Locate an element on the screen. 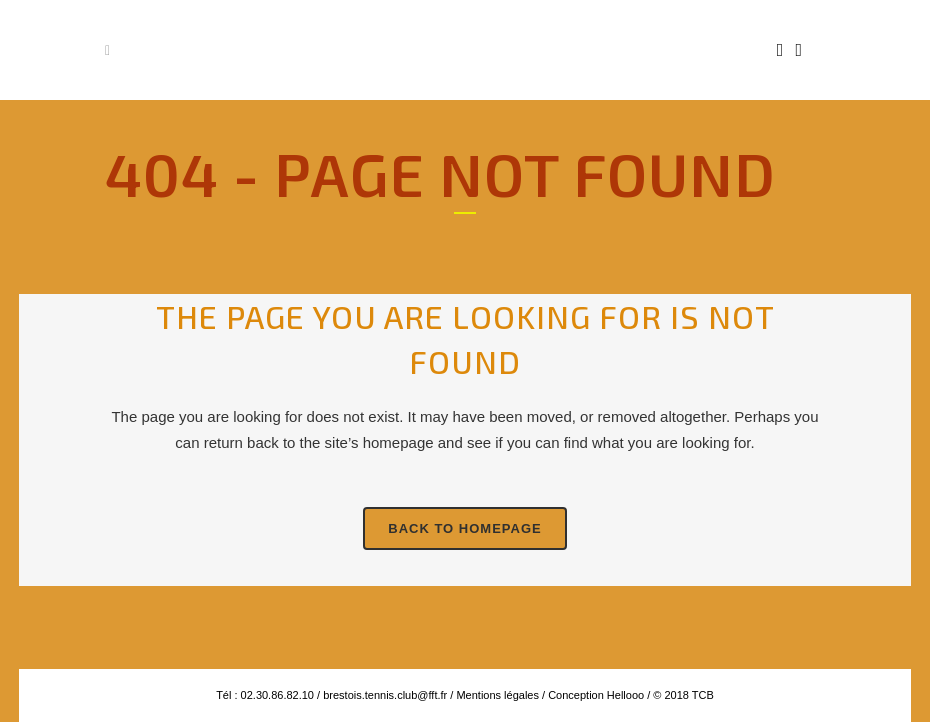 Image resolution: width=930 pixels, height=722 pixels. brestois.tennis.club@fft.fr is located at coordinates (385, 695).